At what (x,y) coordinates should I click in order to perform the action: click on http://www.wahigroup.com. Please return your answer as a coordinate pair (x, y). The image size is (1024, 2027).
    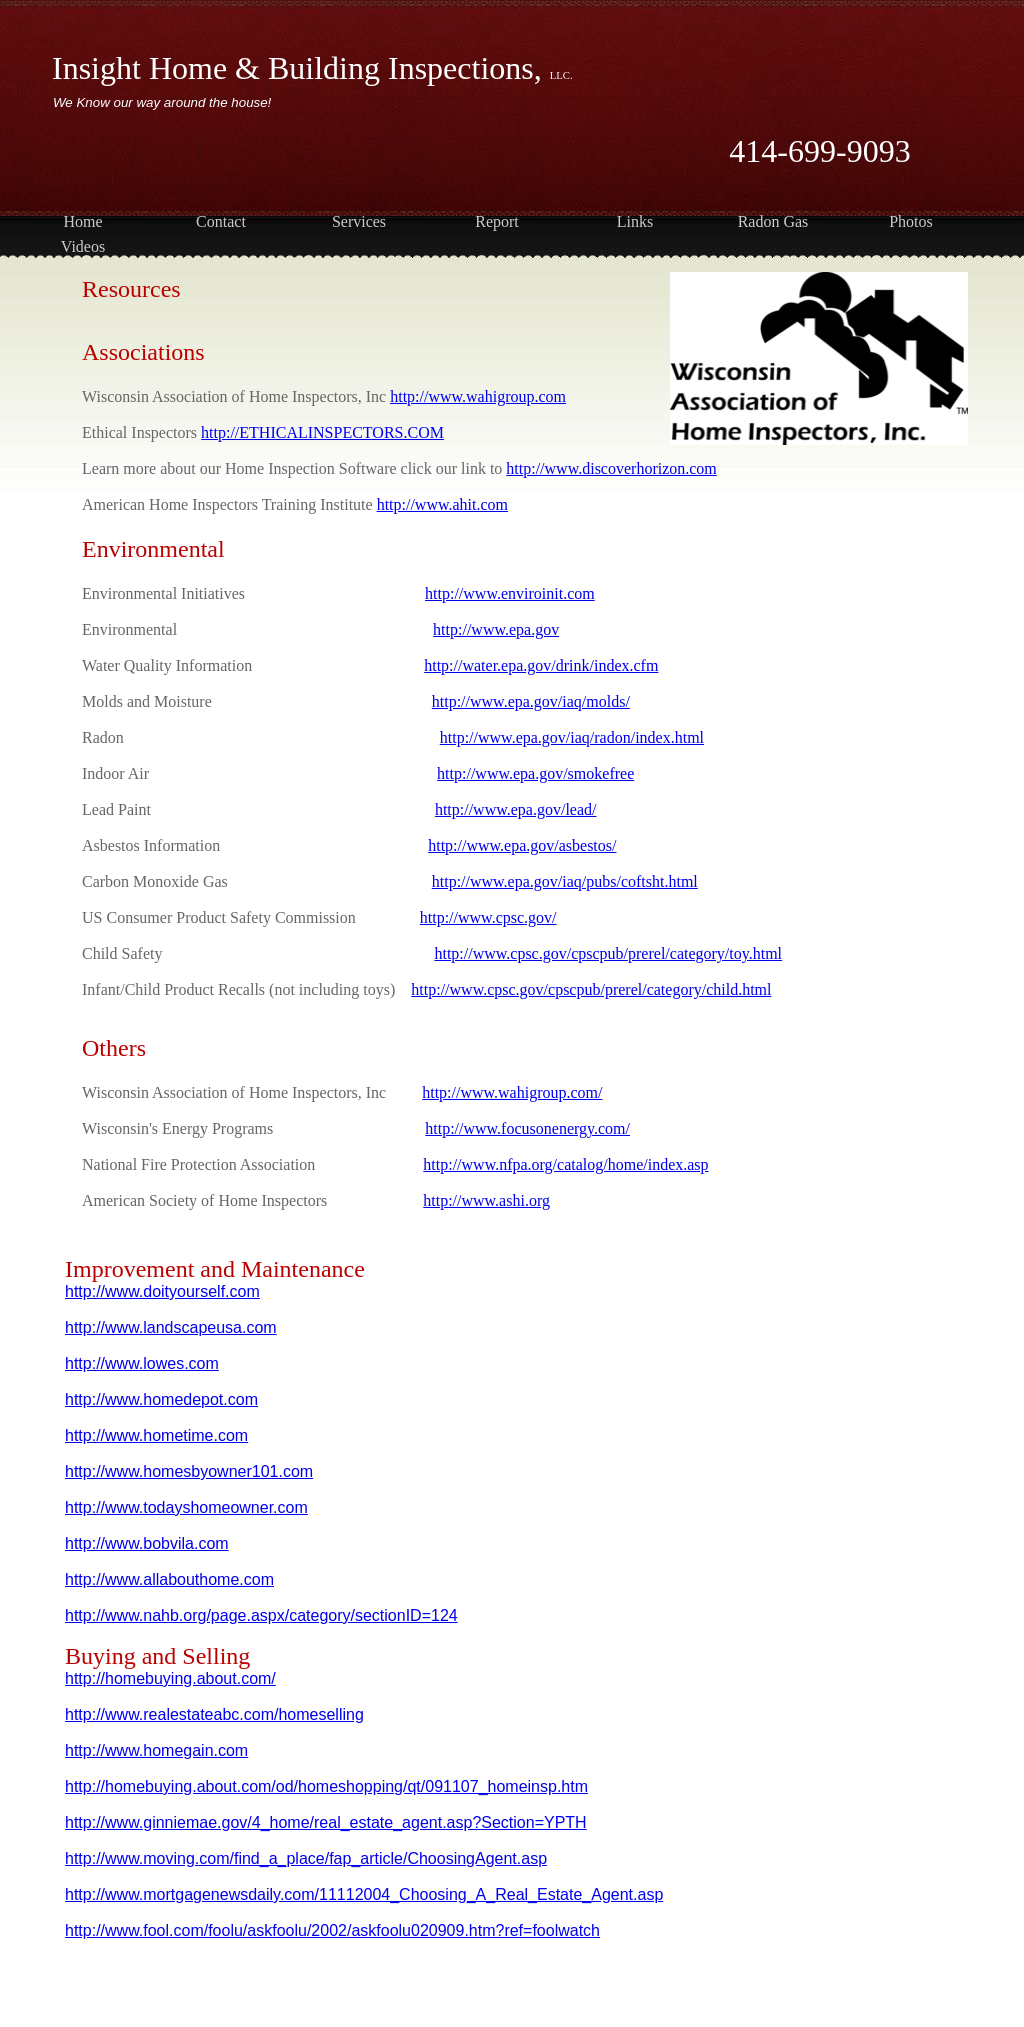
    Looking at the image, I should click on (478, 396).